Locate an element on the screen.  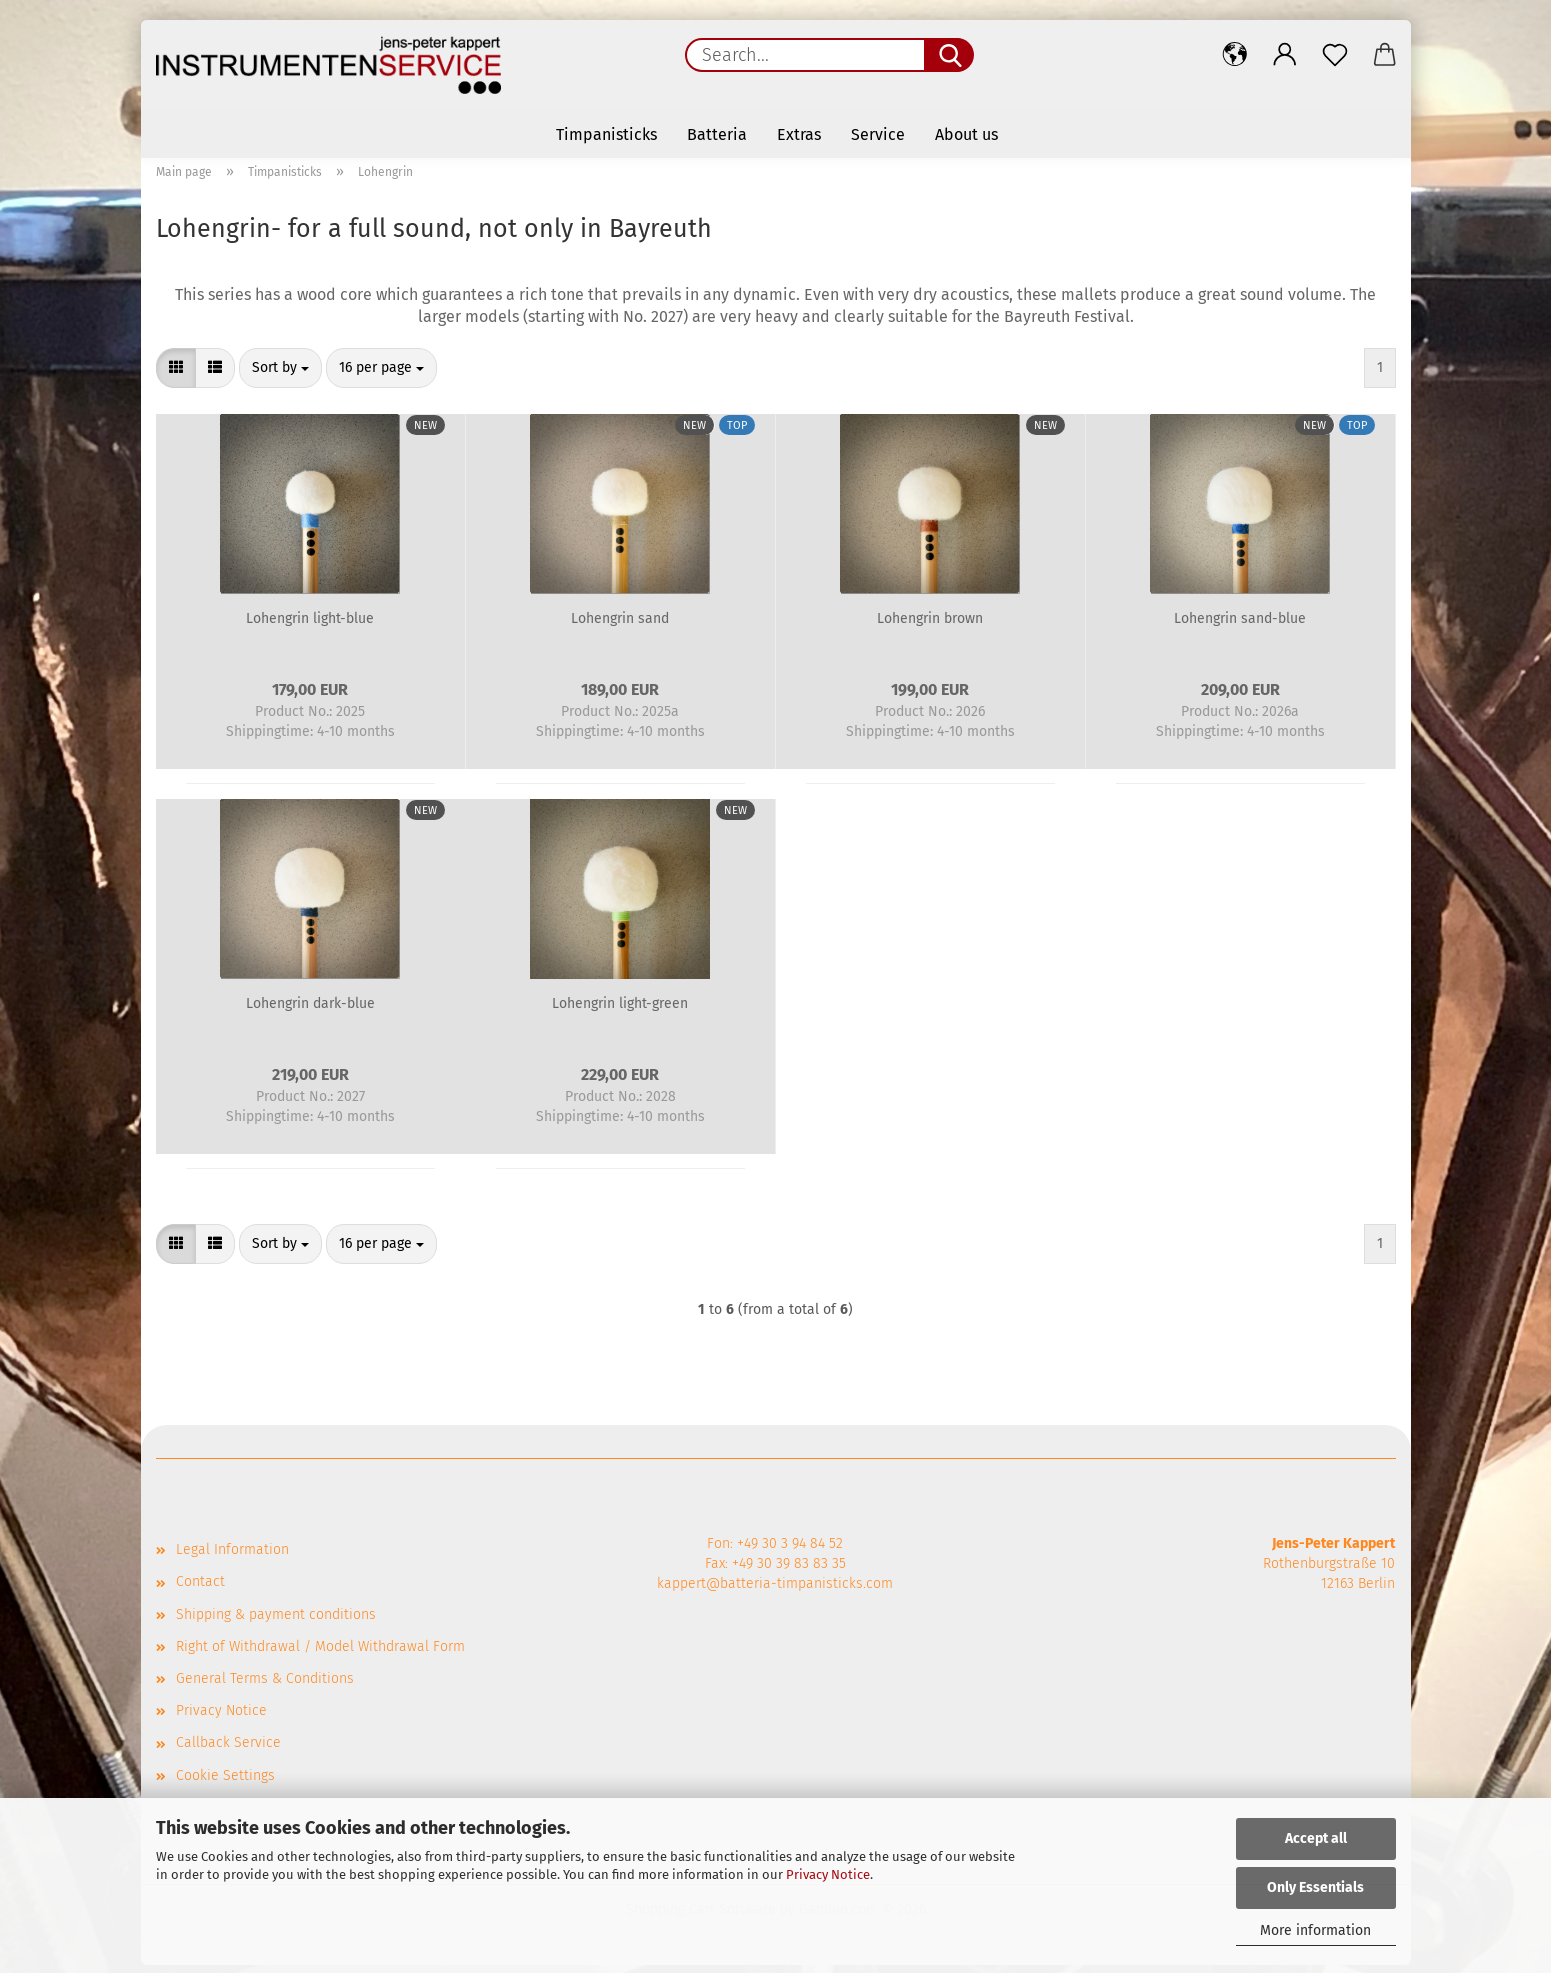
Cookie Settings is located at coordinates (225, 1783).